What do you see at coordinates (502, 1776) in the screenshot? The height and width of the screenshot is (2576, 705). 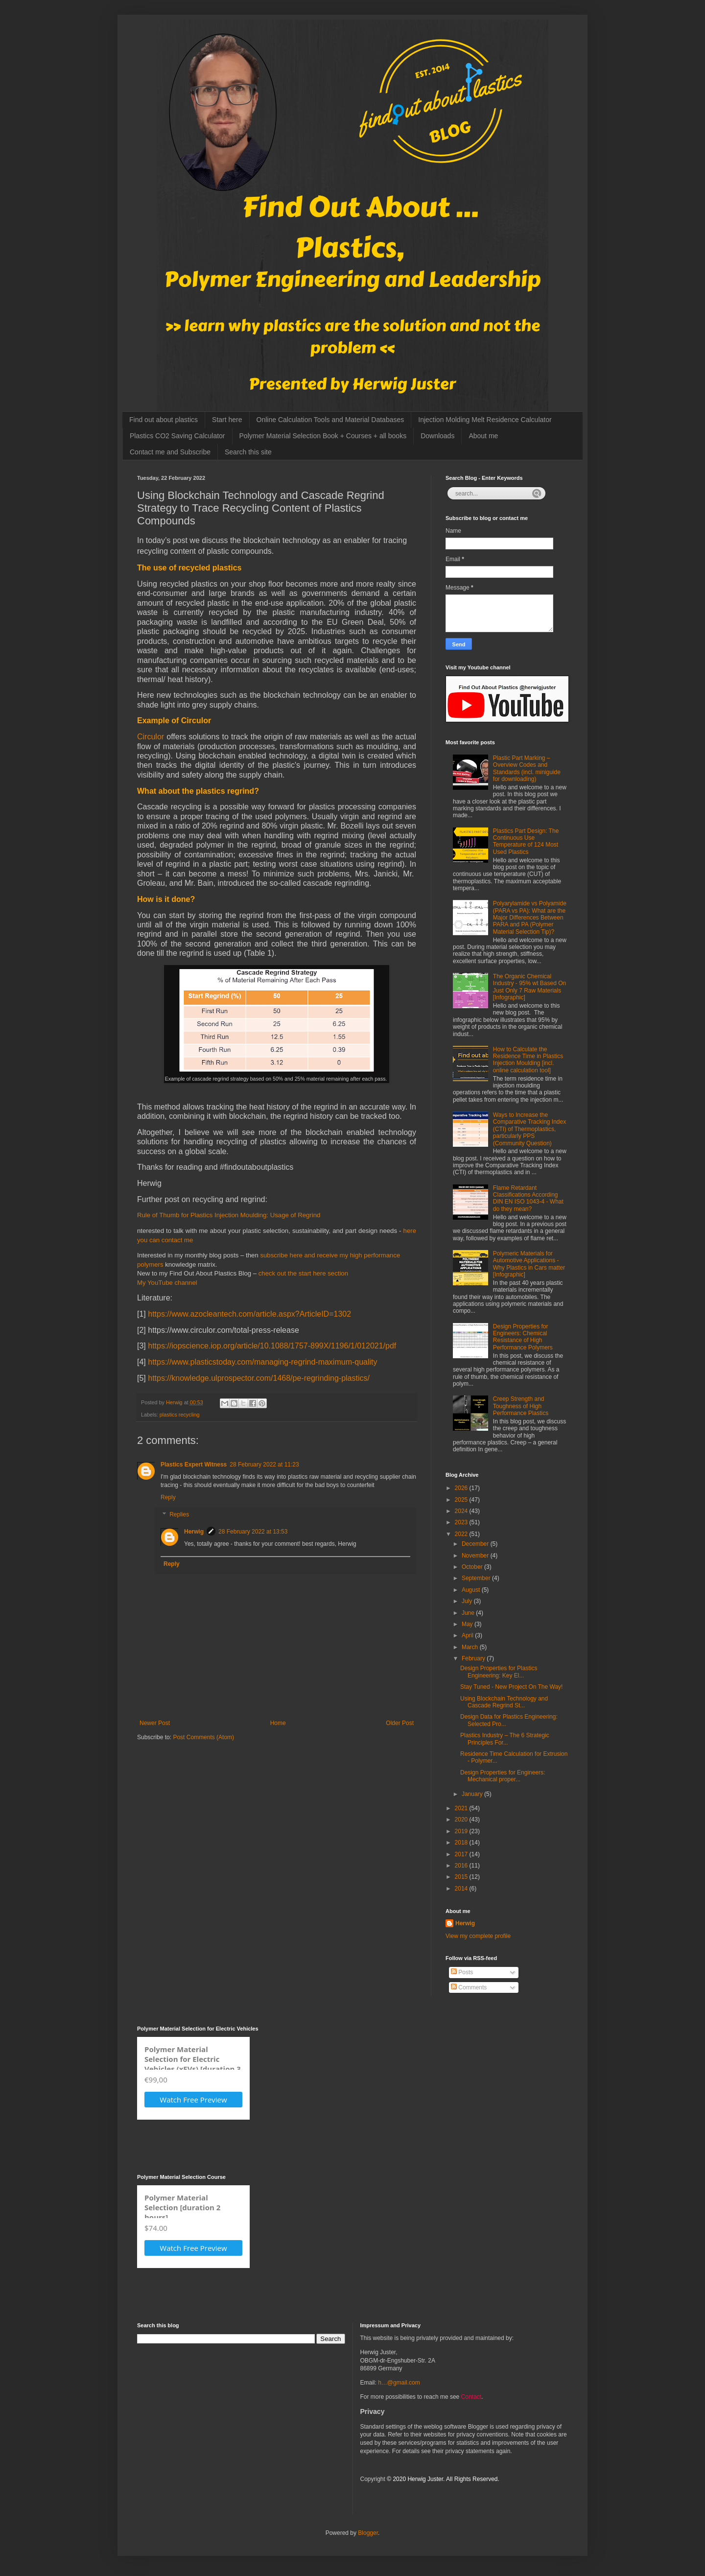 I see `Design Properties for Engineers: Mechanical proper...` at bounding box center [502, 1776].